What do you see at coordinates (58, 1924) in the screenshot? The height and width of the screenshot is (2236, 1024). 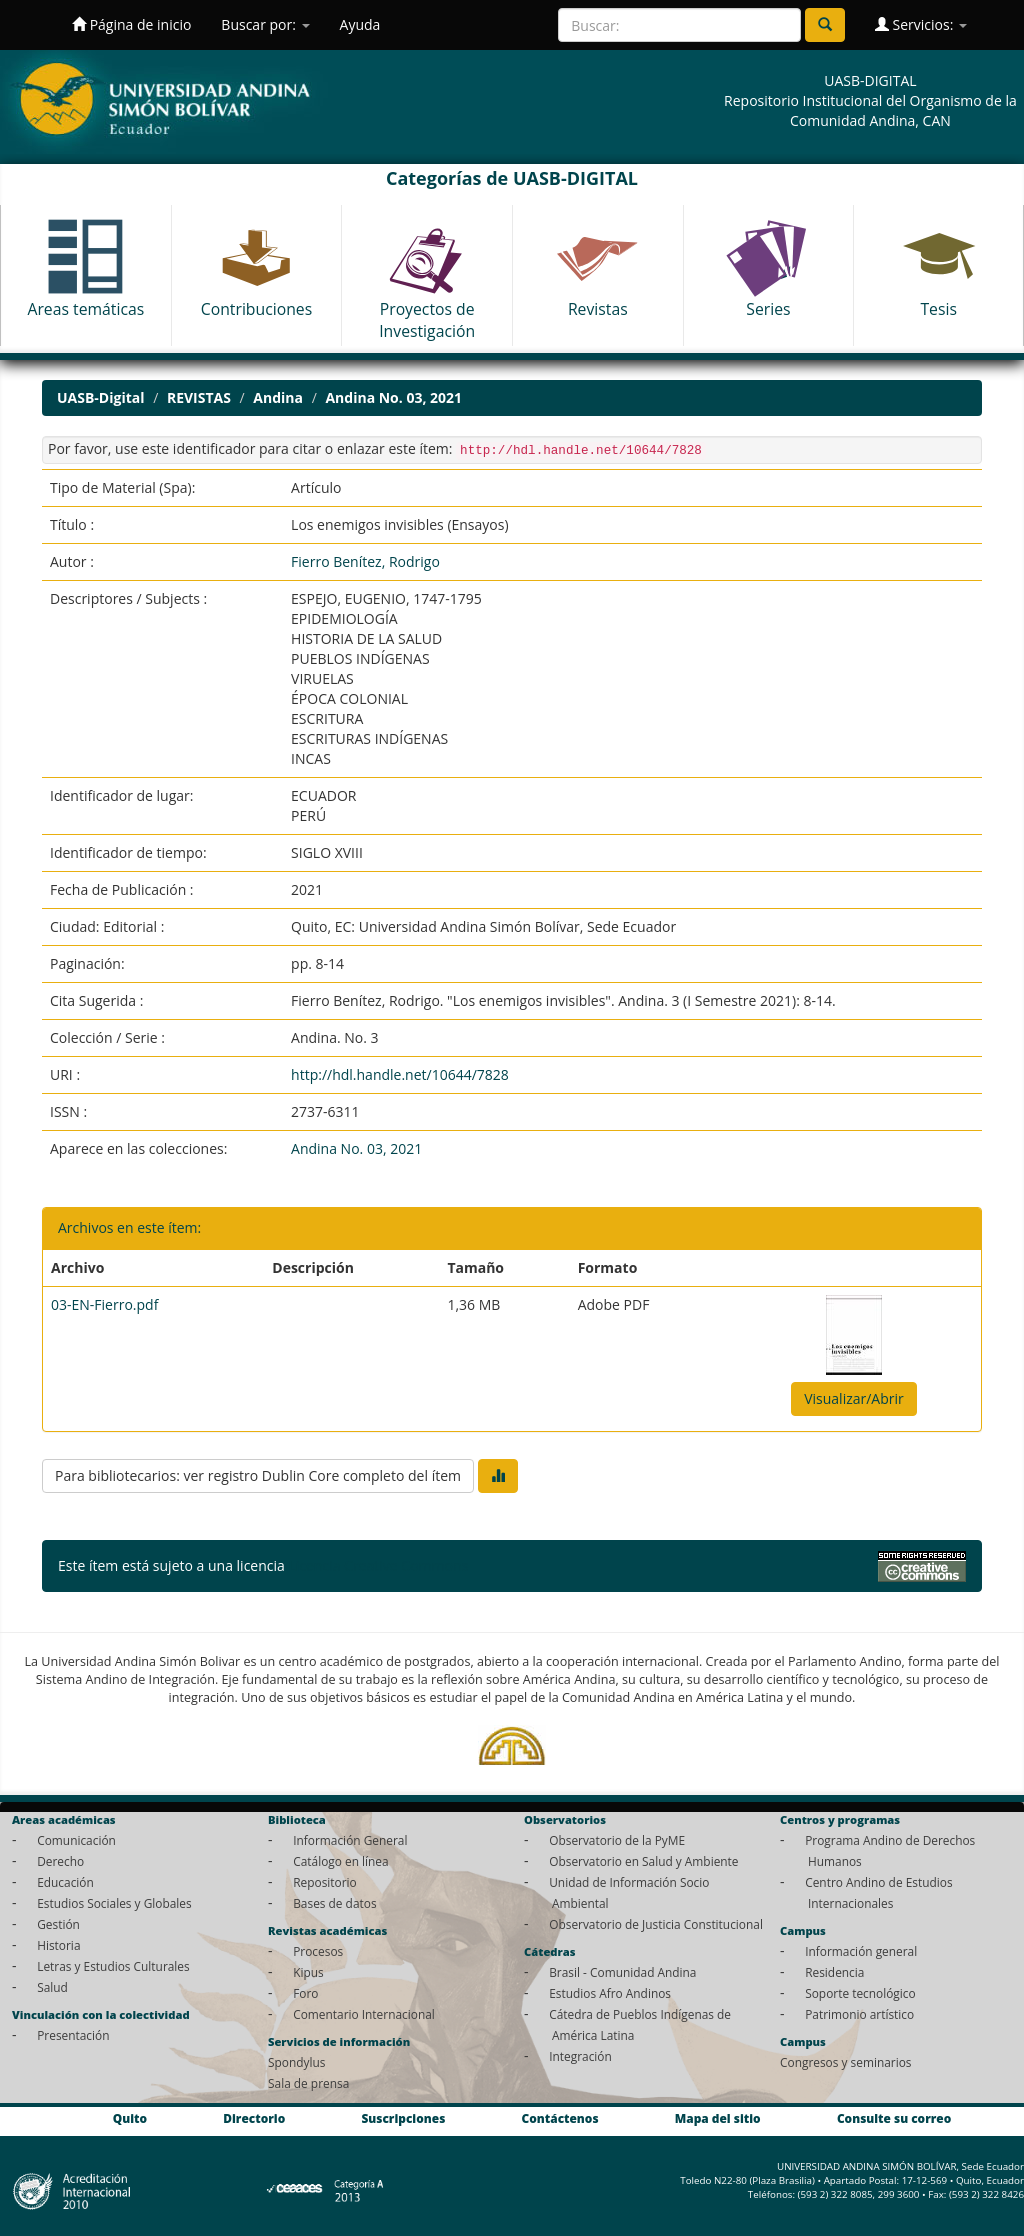 I see `Gestión` at bounding box center [58, 1924].